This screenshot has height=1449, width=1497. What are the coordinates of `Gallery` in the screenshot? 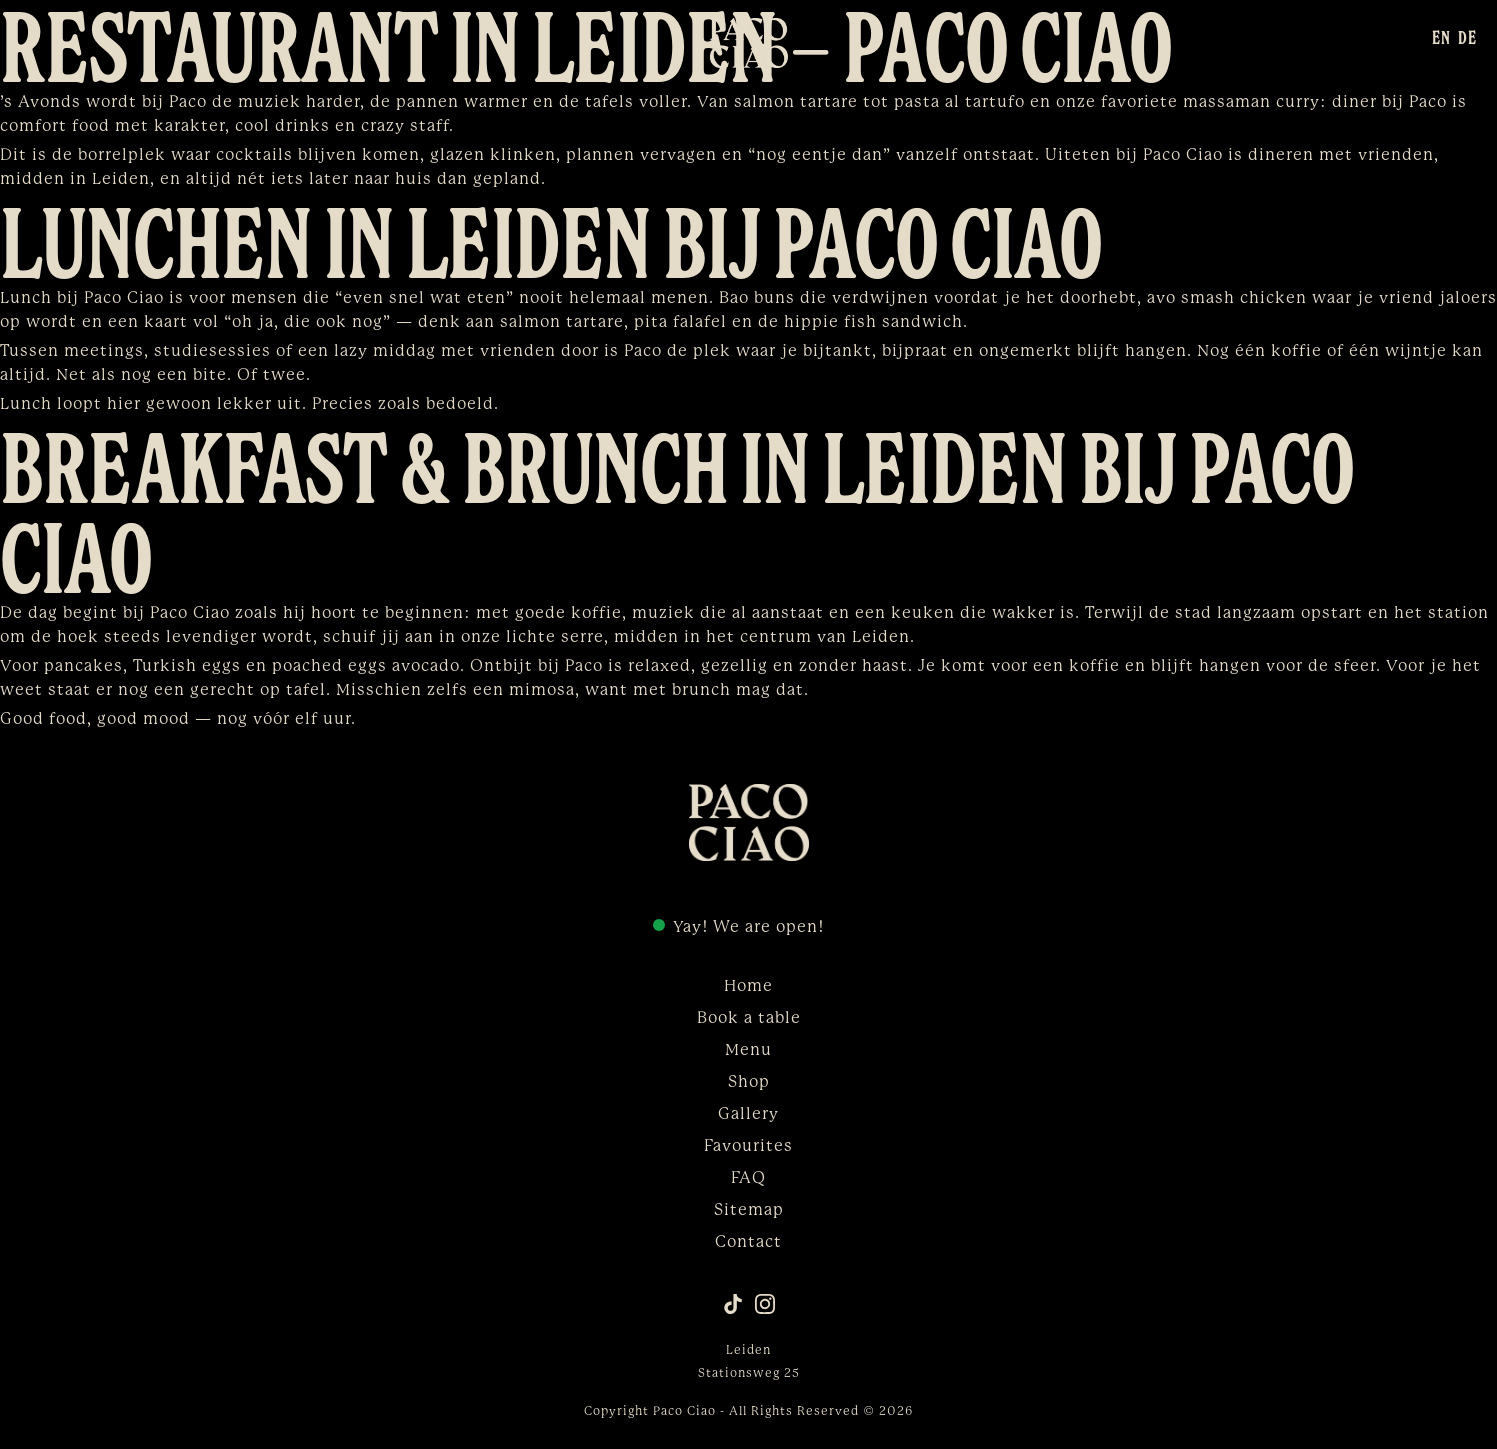 It's located at (748, 1114).